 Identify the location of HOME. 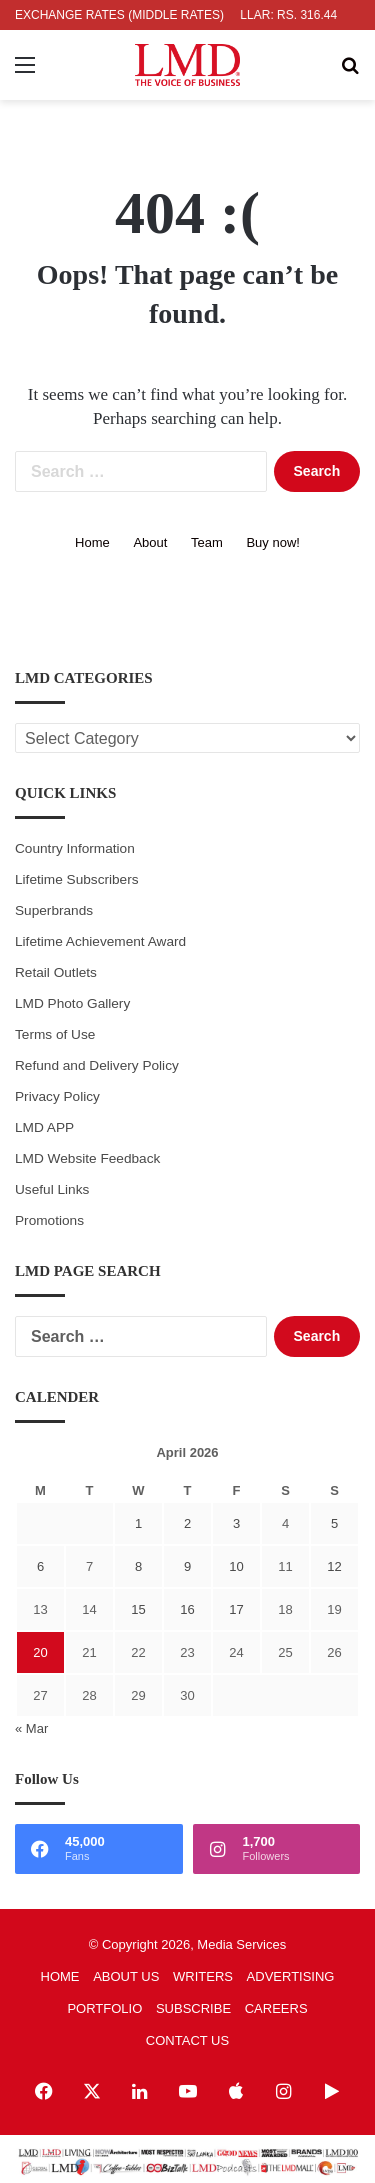
(60, 1976).